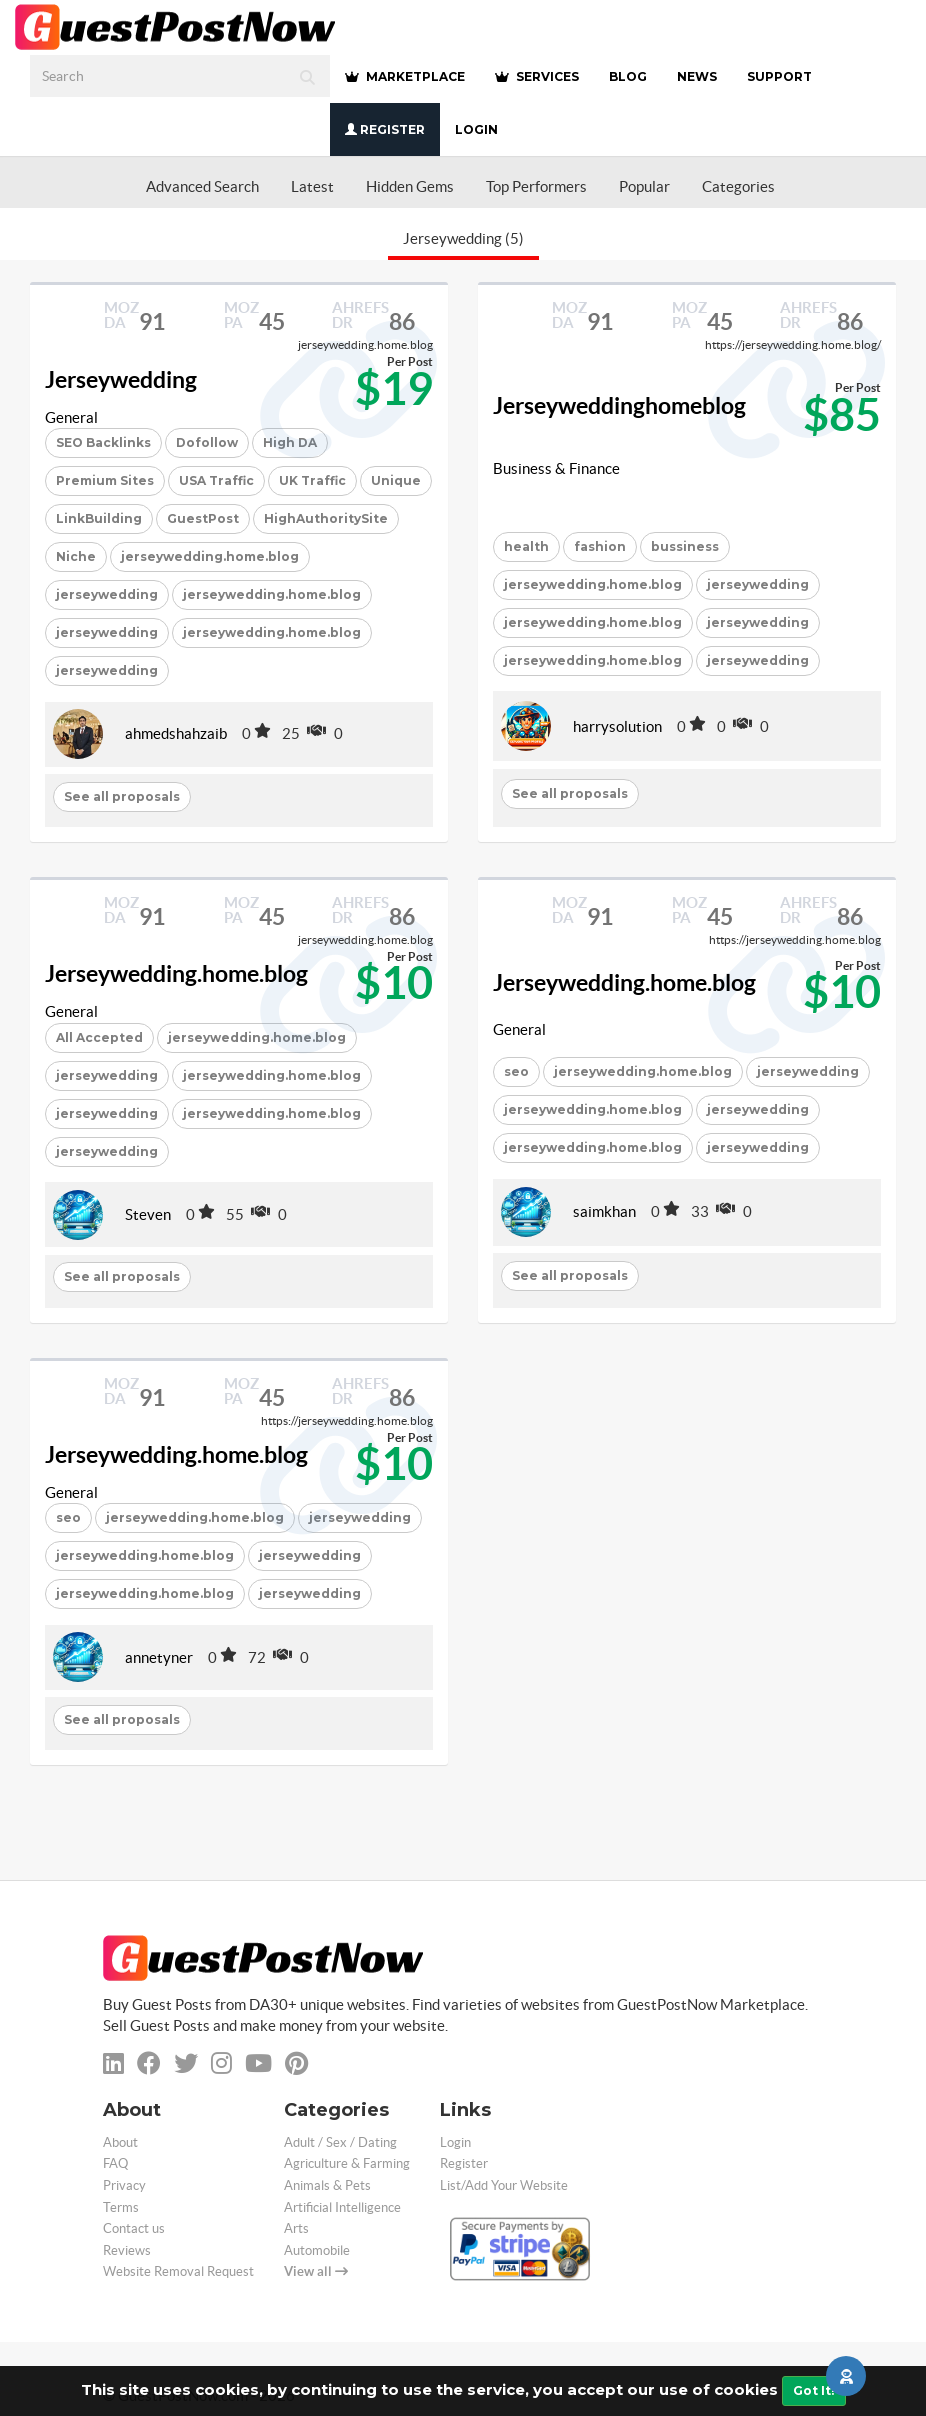  What do you see at coordinates (178, 2271) in the screenshot?
I see `Website Removal Request` at bounding box center [178, 2271].